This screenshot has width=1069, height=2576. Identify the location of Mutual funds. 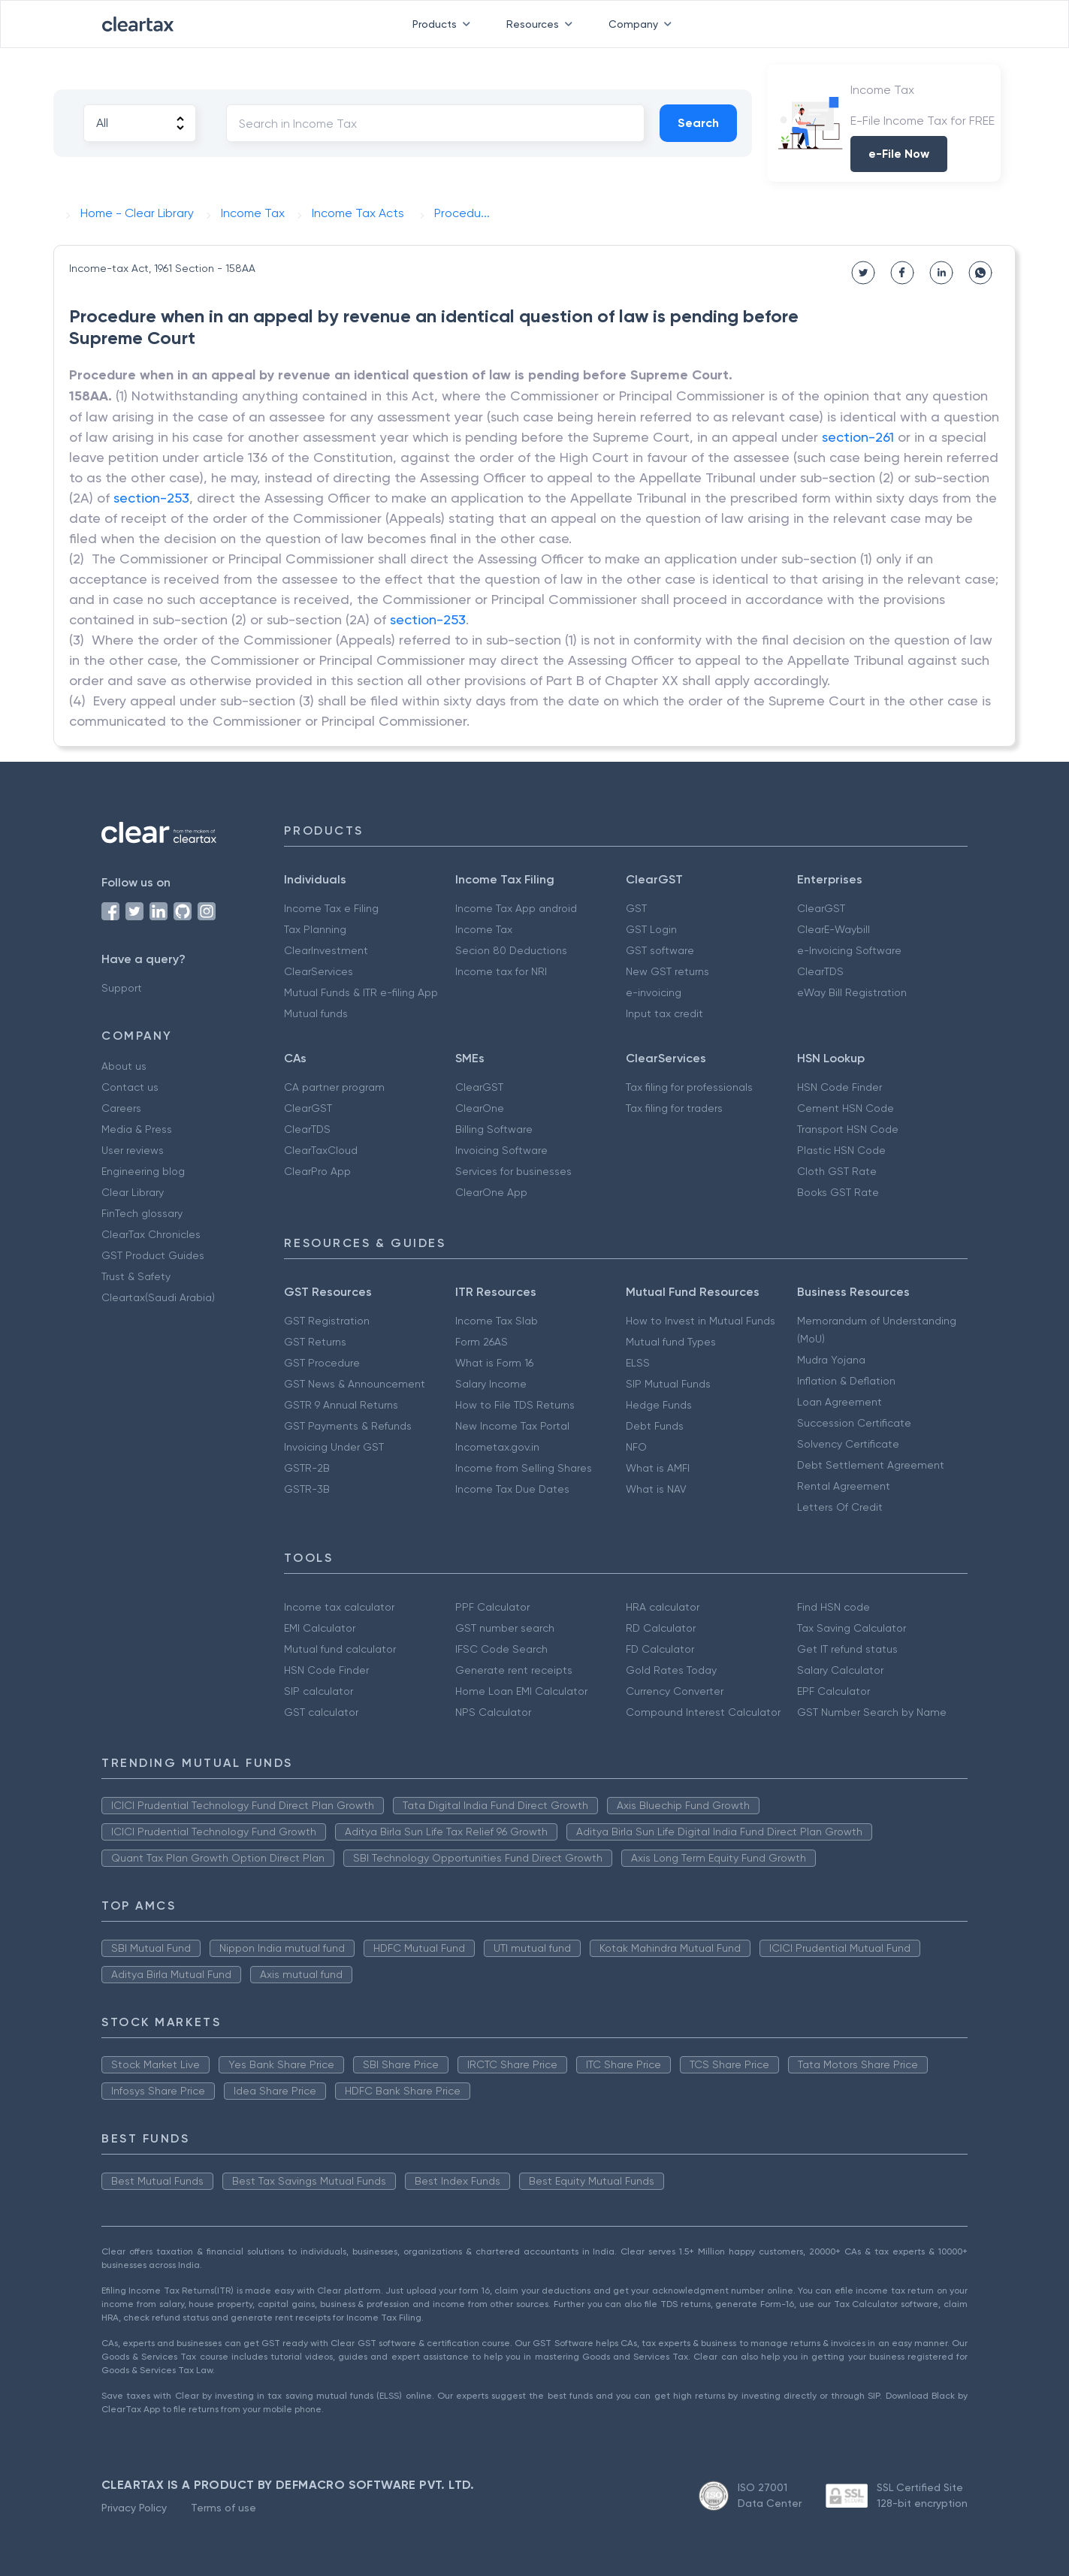
(316, 1013).